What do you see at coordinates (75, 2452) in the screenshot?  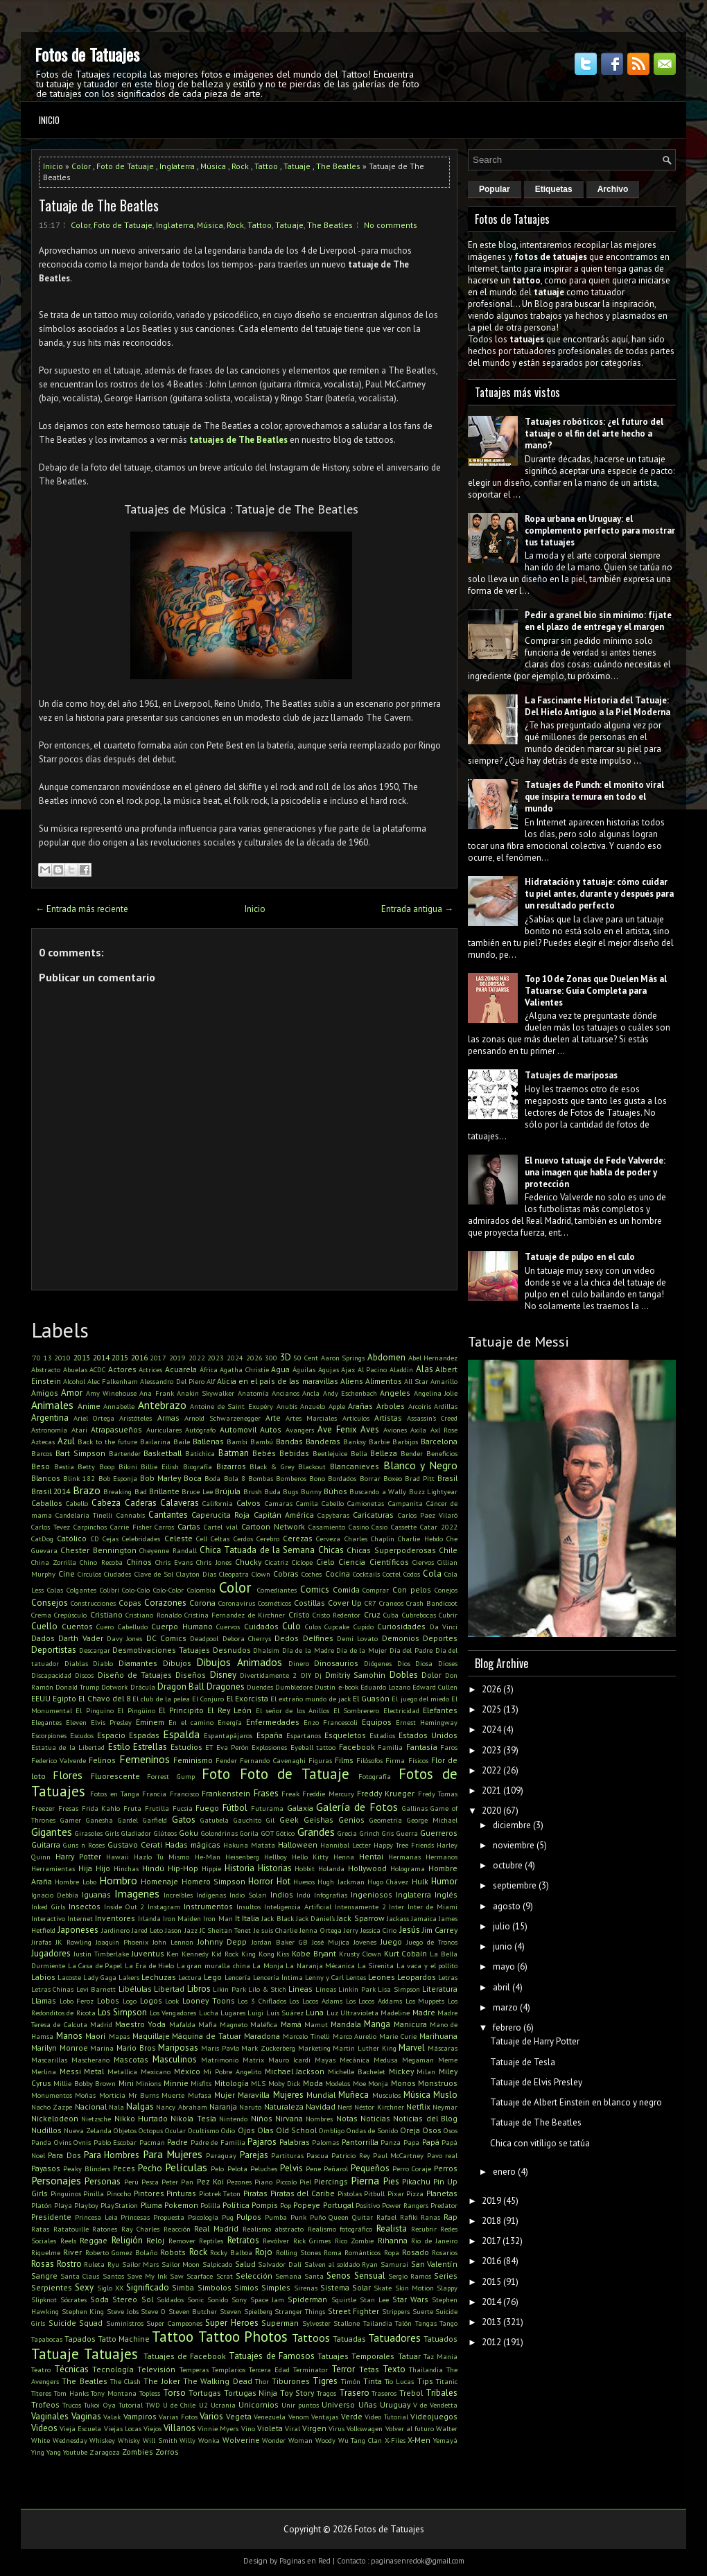 I see `Youtube` at bounding box center [75, 2452].